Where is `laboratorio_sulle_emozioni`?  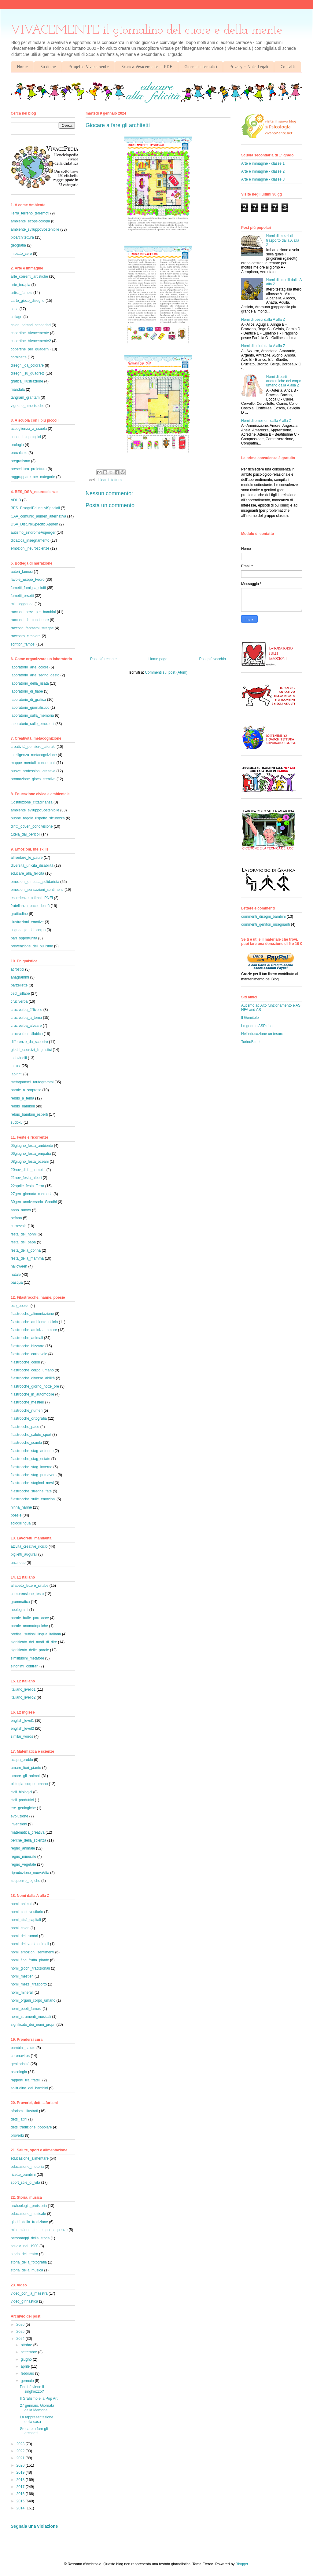 laboratorio_sulle_emozioni is located at coordinates (32, 724).